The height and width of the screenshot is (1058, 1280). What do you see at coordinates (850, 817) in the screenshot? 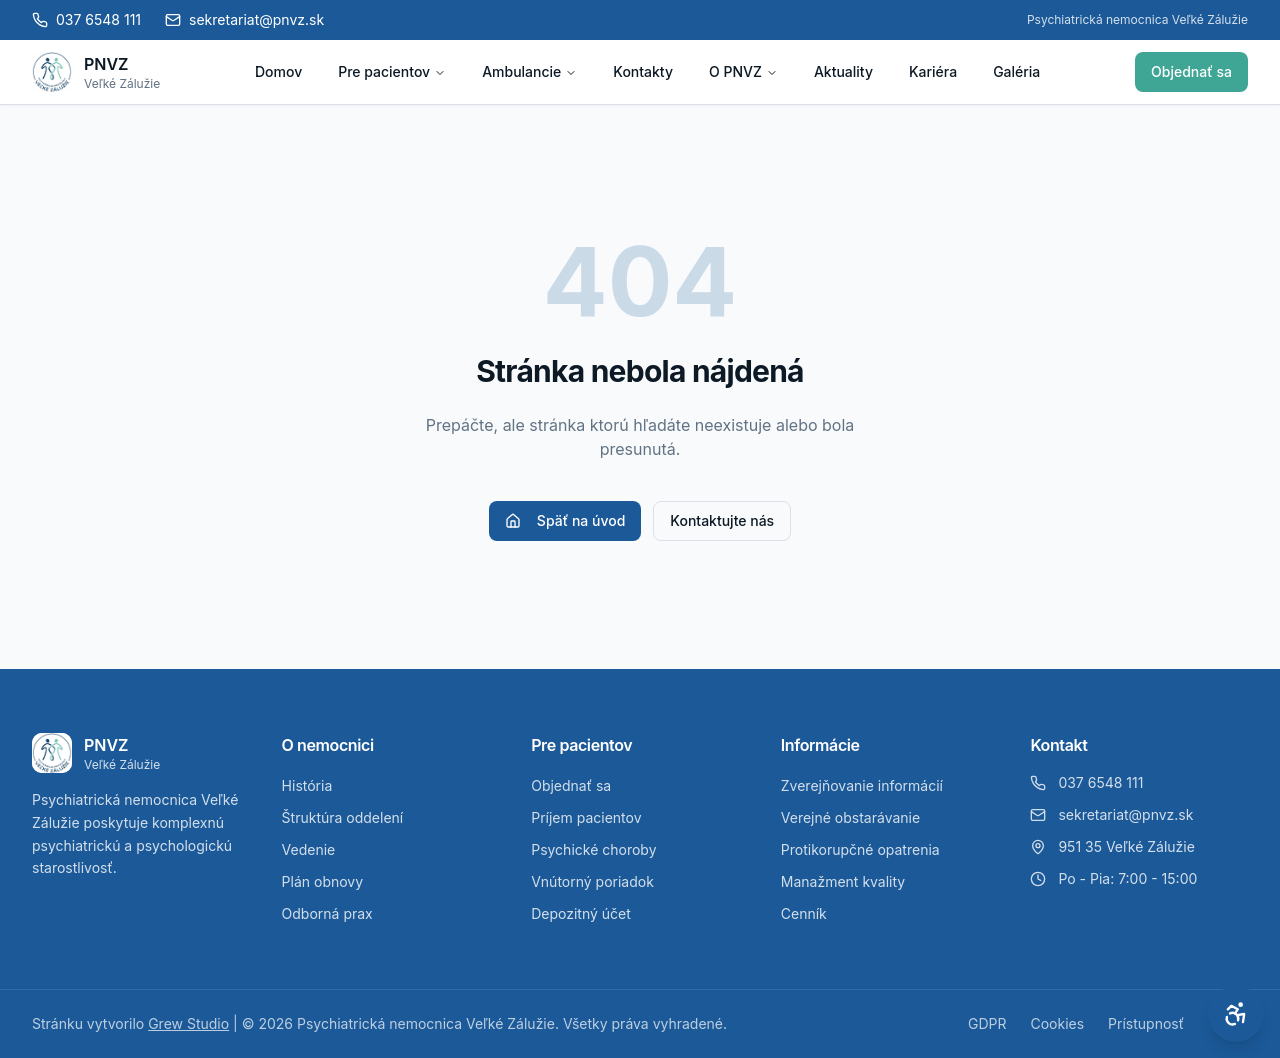
I see `Verejné obstarávanie` at bounding box center [850, 817].